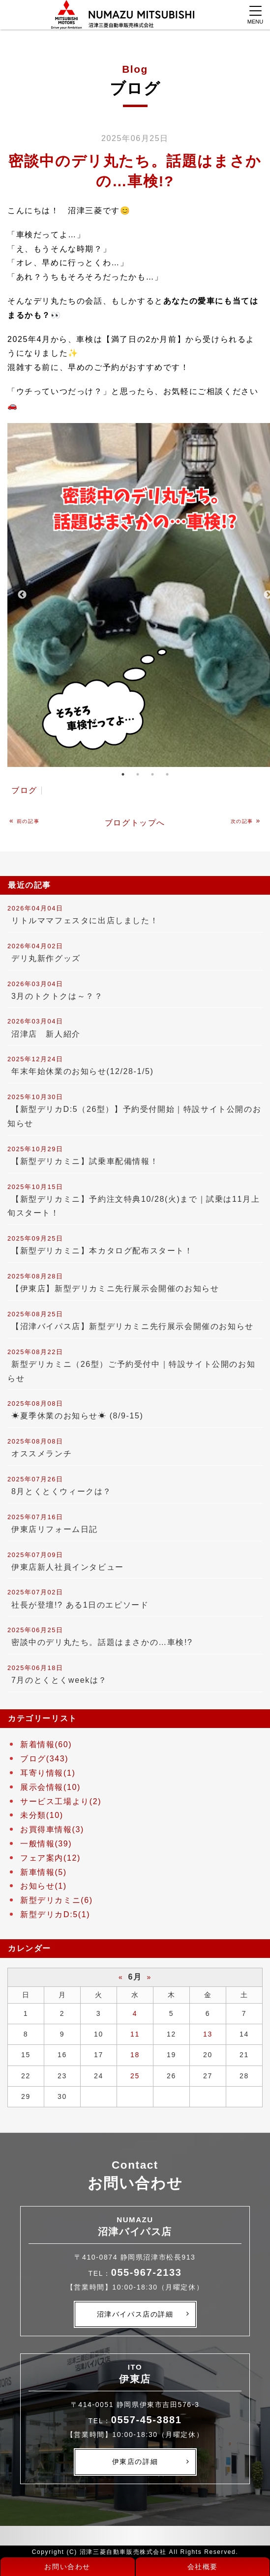  What do you see at coordinates (41, 1815) in the screenshot?
I see `未分類(10)` at bounding box center [41, 1815].